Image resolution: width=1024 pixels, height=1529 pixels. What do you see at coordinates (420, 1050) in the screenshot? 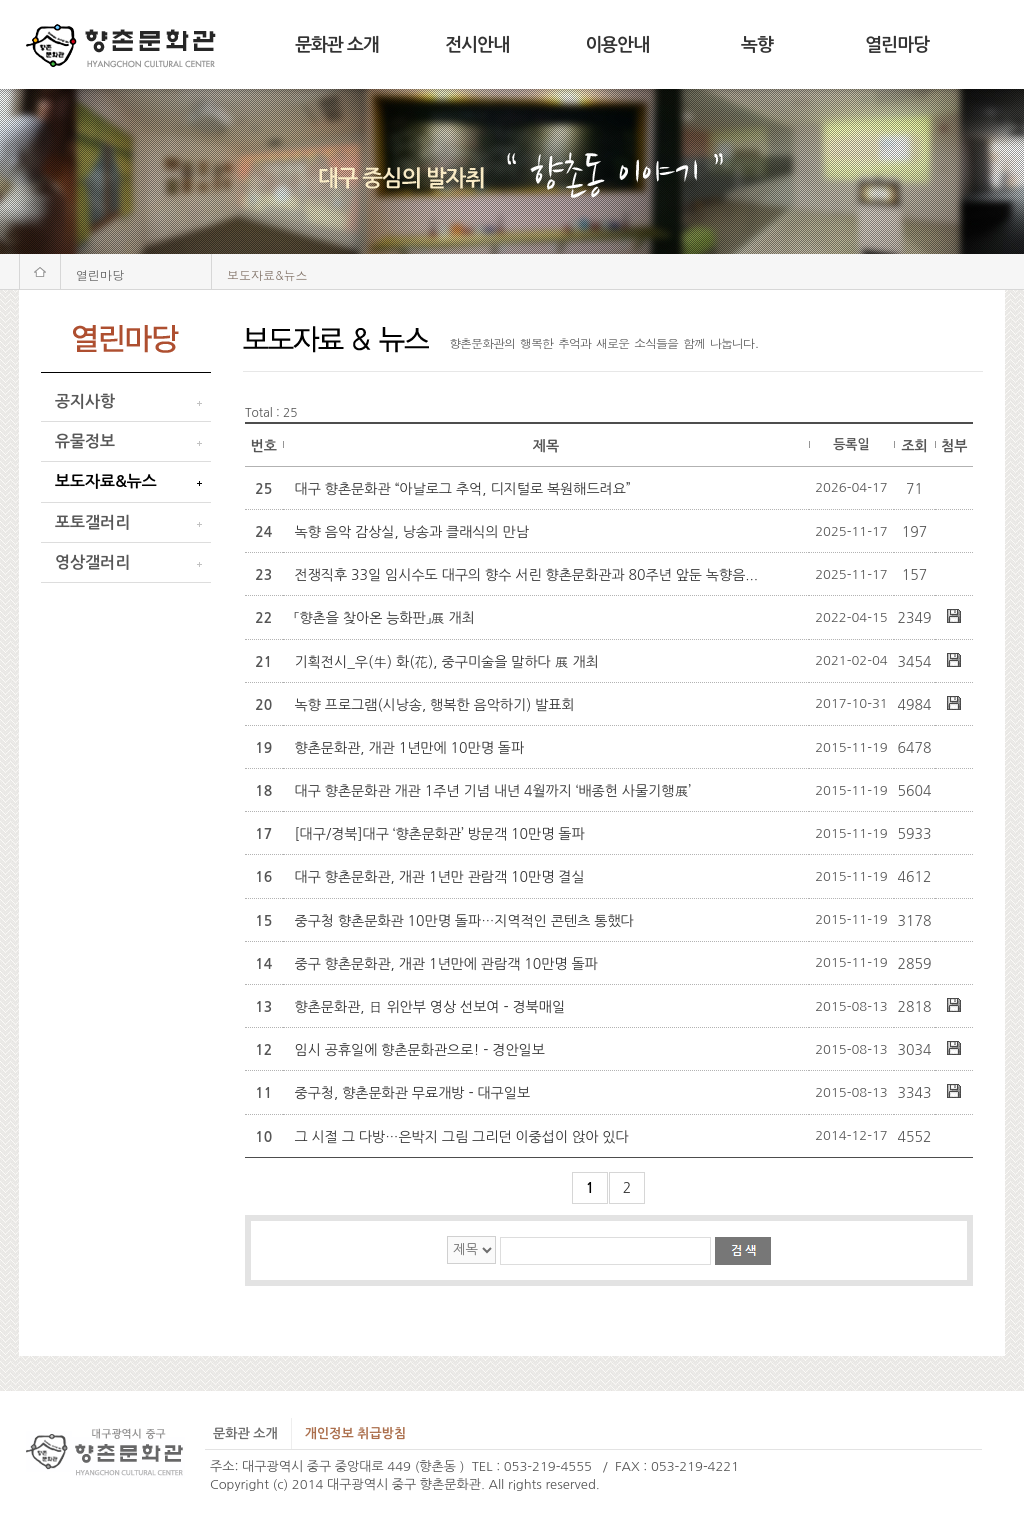
I see `임시 공휴일에 향촌문화관으로! - 경안일보` at bounding box center [420, 1050].